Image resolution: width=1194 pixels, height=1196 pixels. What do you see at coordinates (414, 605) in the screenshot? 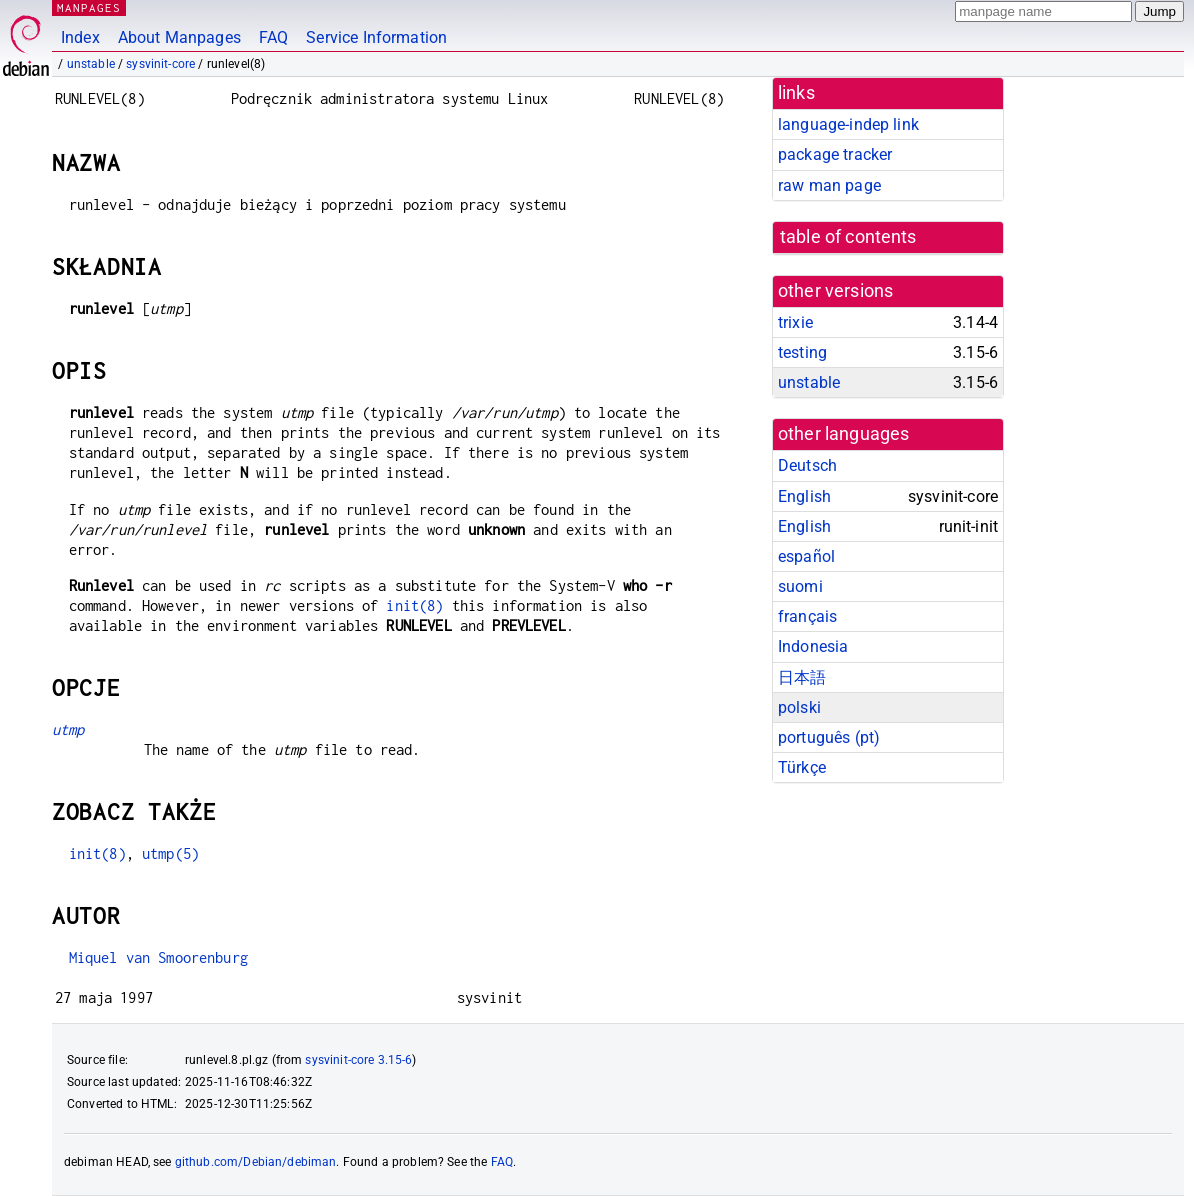
I see `init(8)` at bounding box center [414, 605].